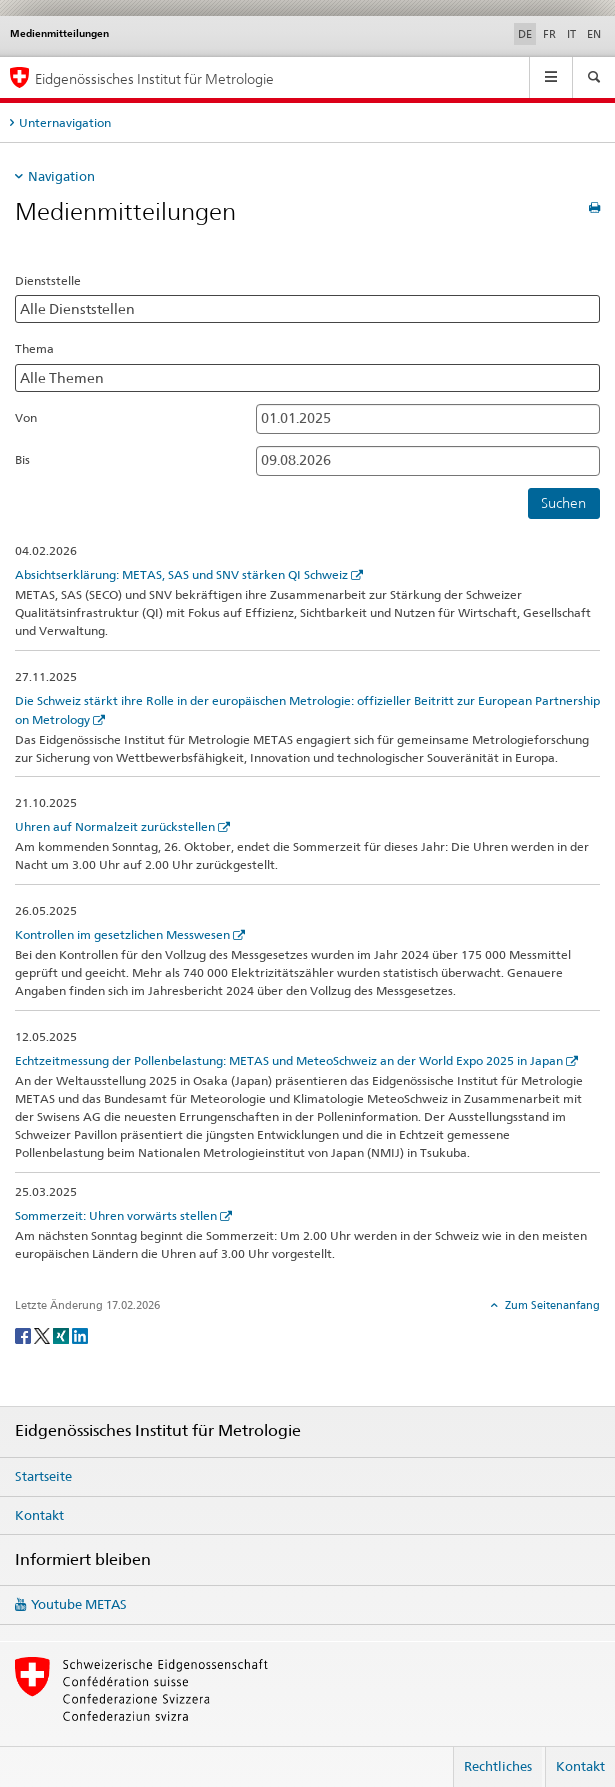  Describe the element at coordinates (62, 1334) in the screenshot. I see `[Xing]` at that location.